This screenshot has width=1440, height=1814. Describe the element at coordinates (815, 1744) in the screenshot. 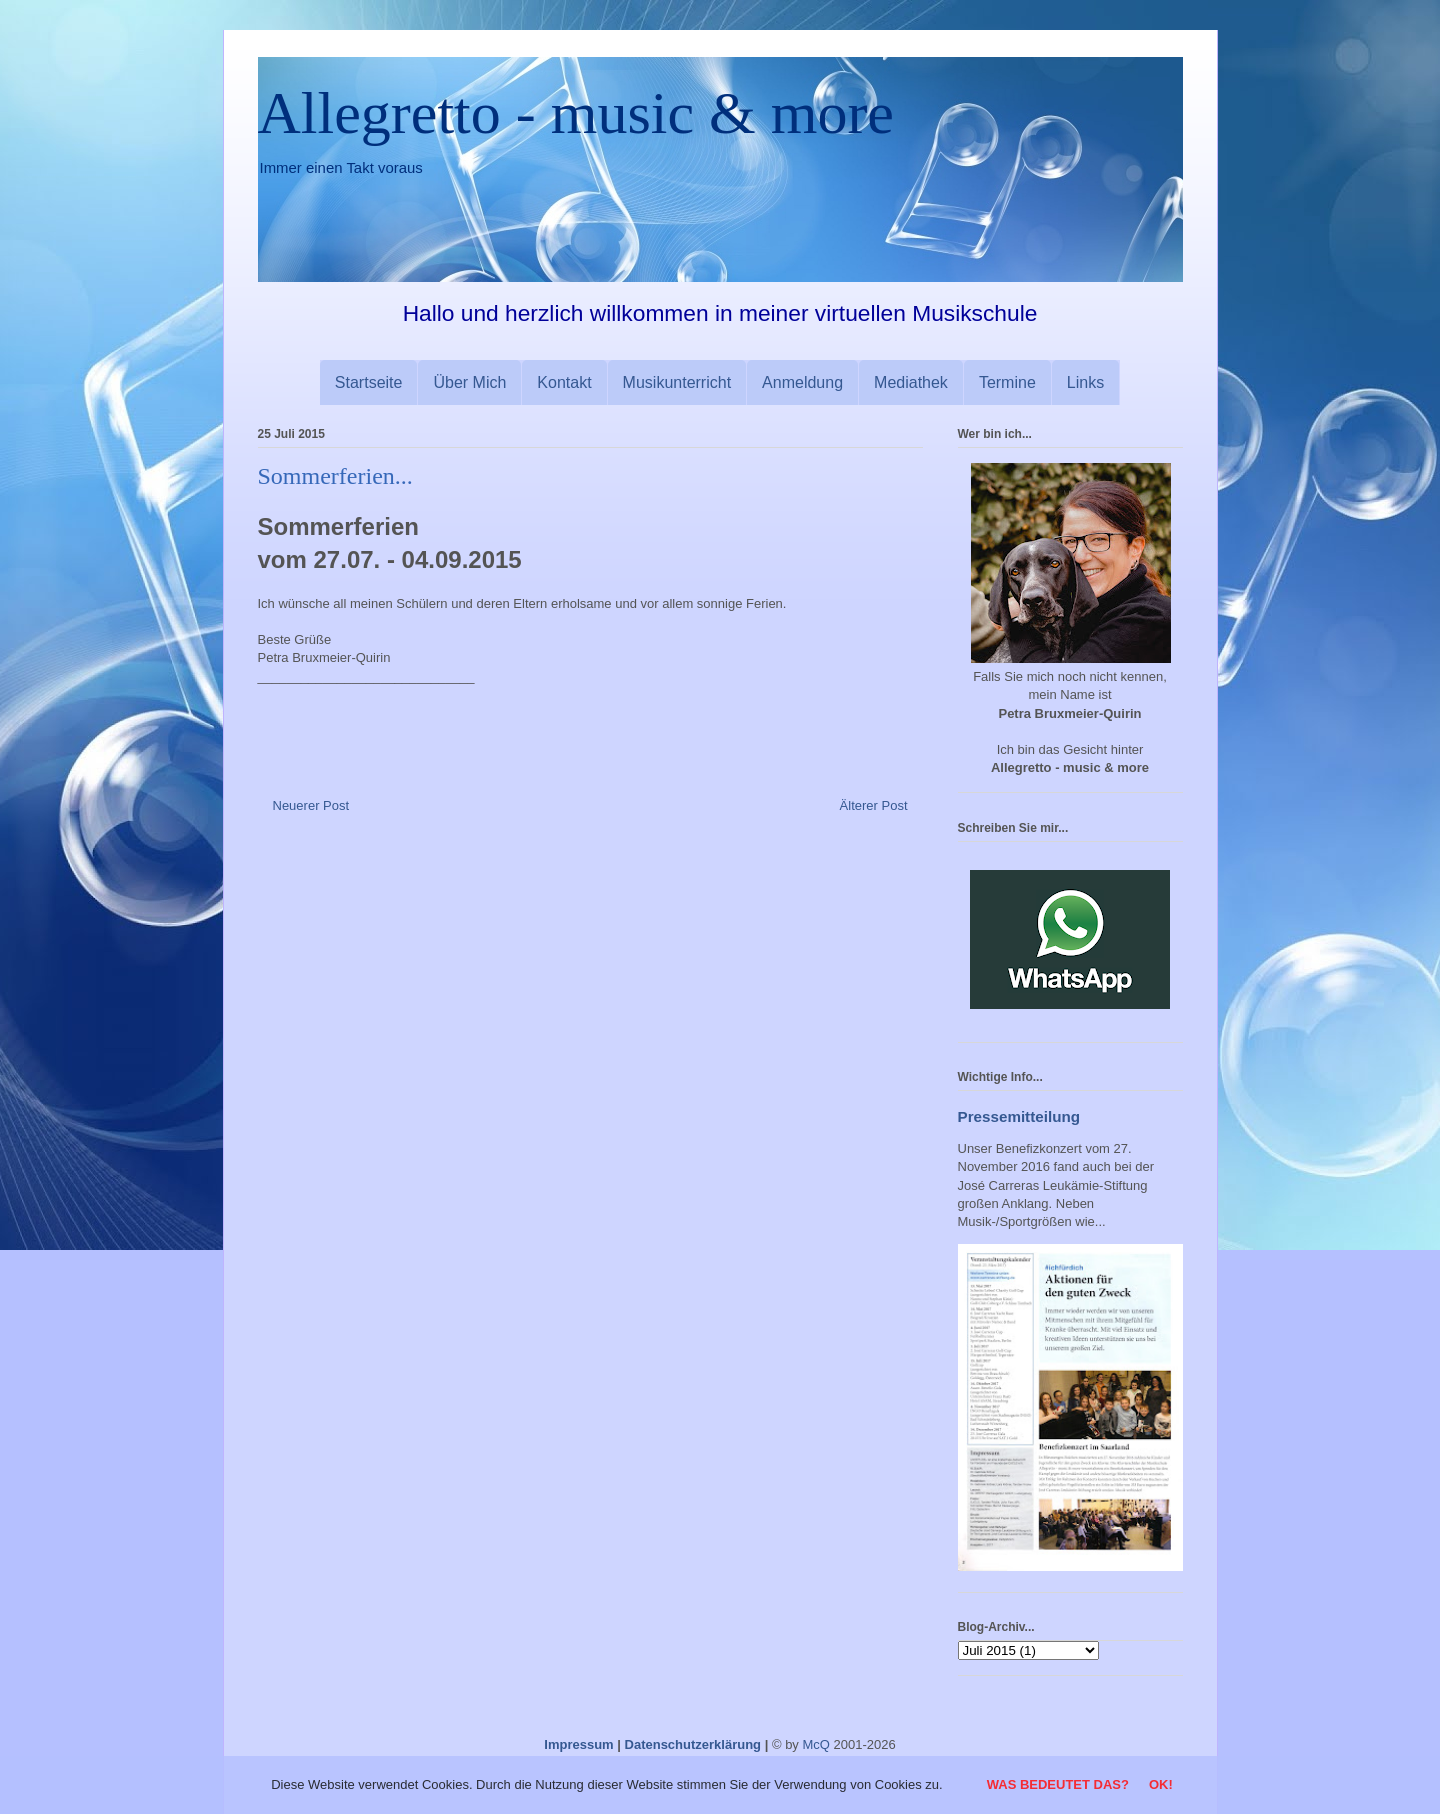

I see `McQ` at that location.